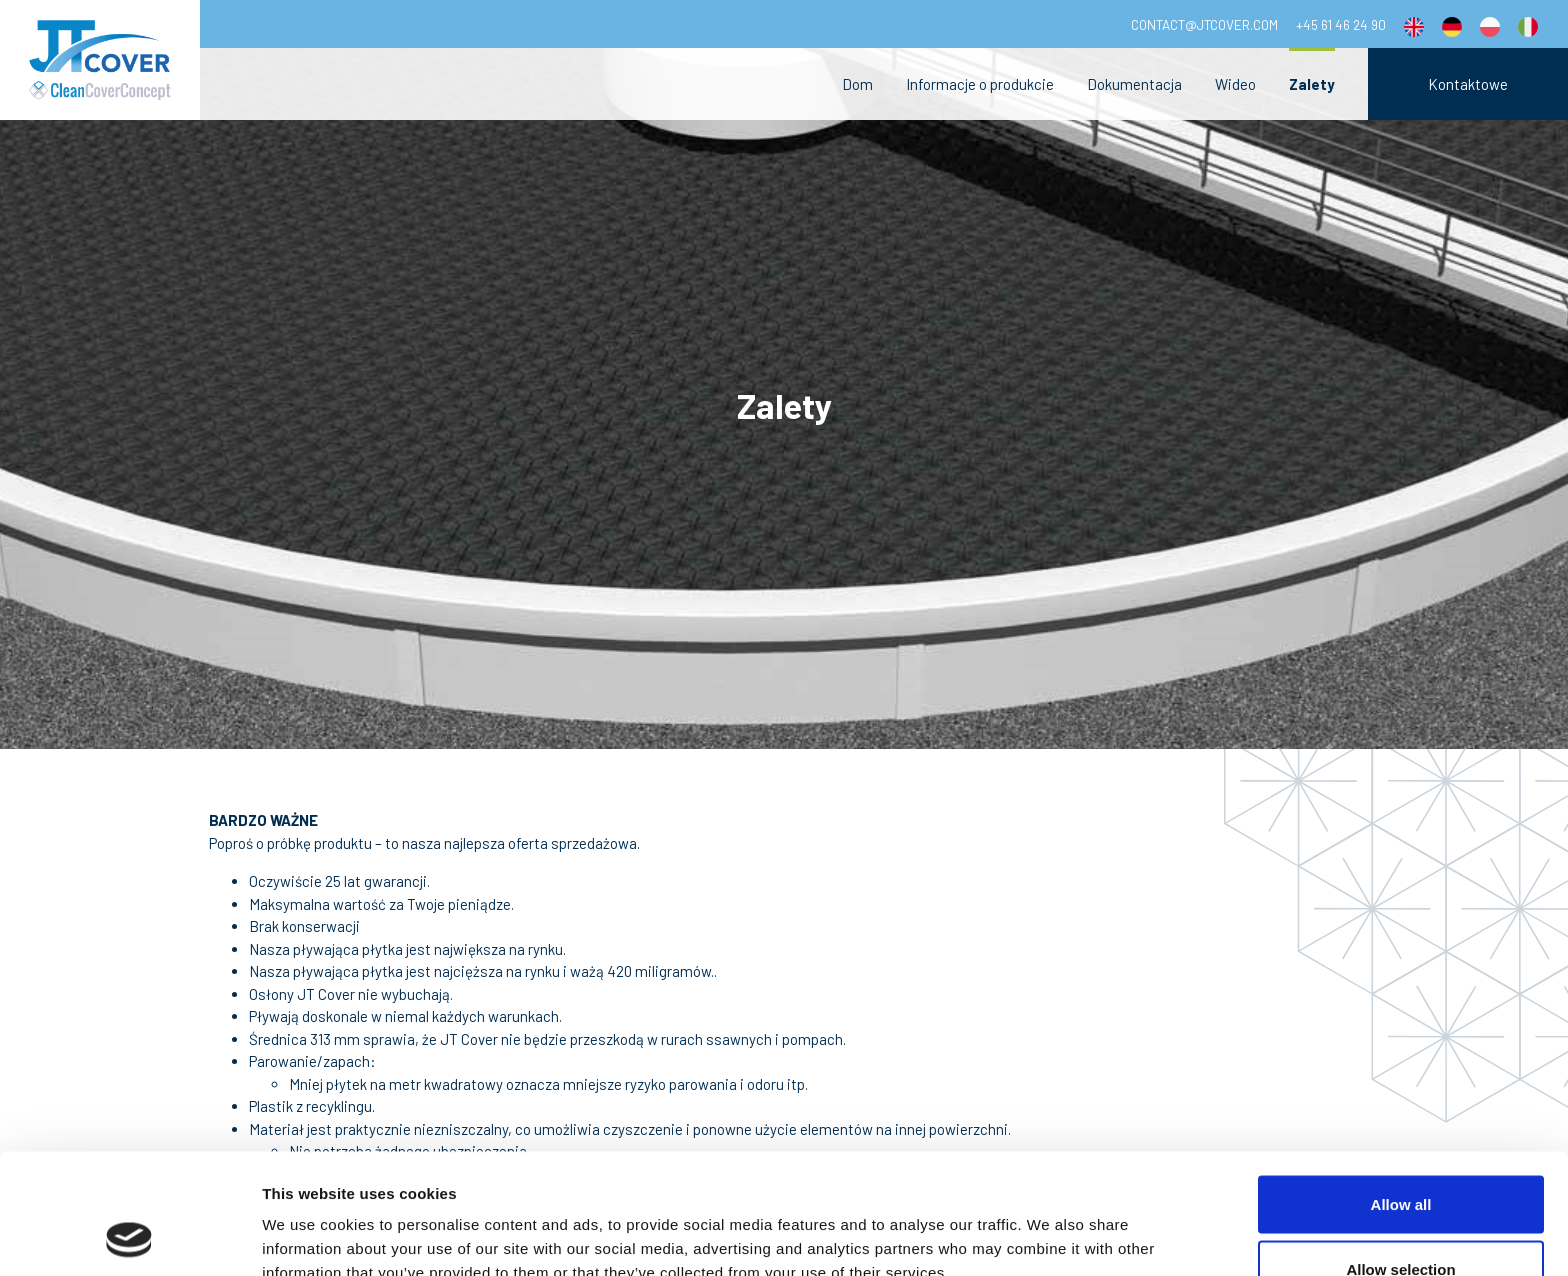 This screenshot has height=1276, width=1568. What do you see at coordinates (1049, 1224) in the screenshot?
I see `Show details` at bounding box center [1049, 1224].